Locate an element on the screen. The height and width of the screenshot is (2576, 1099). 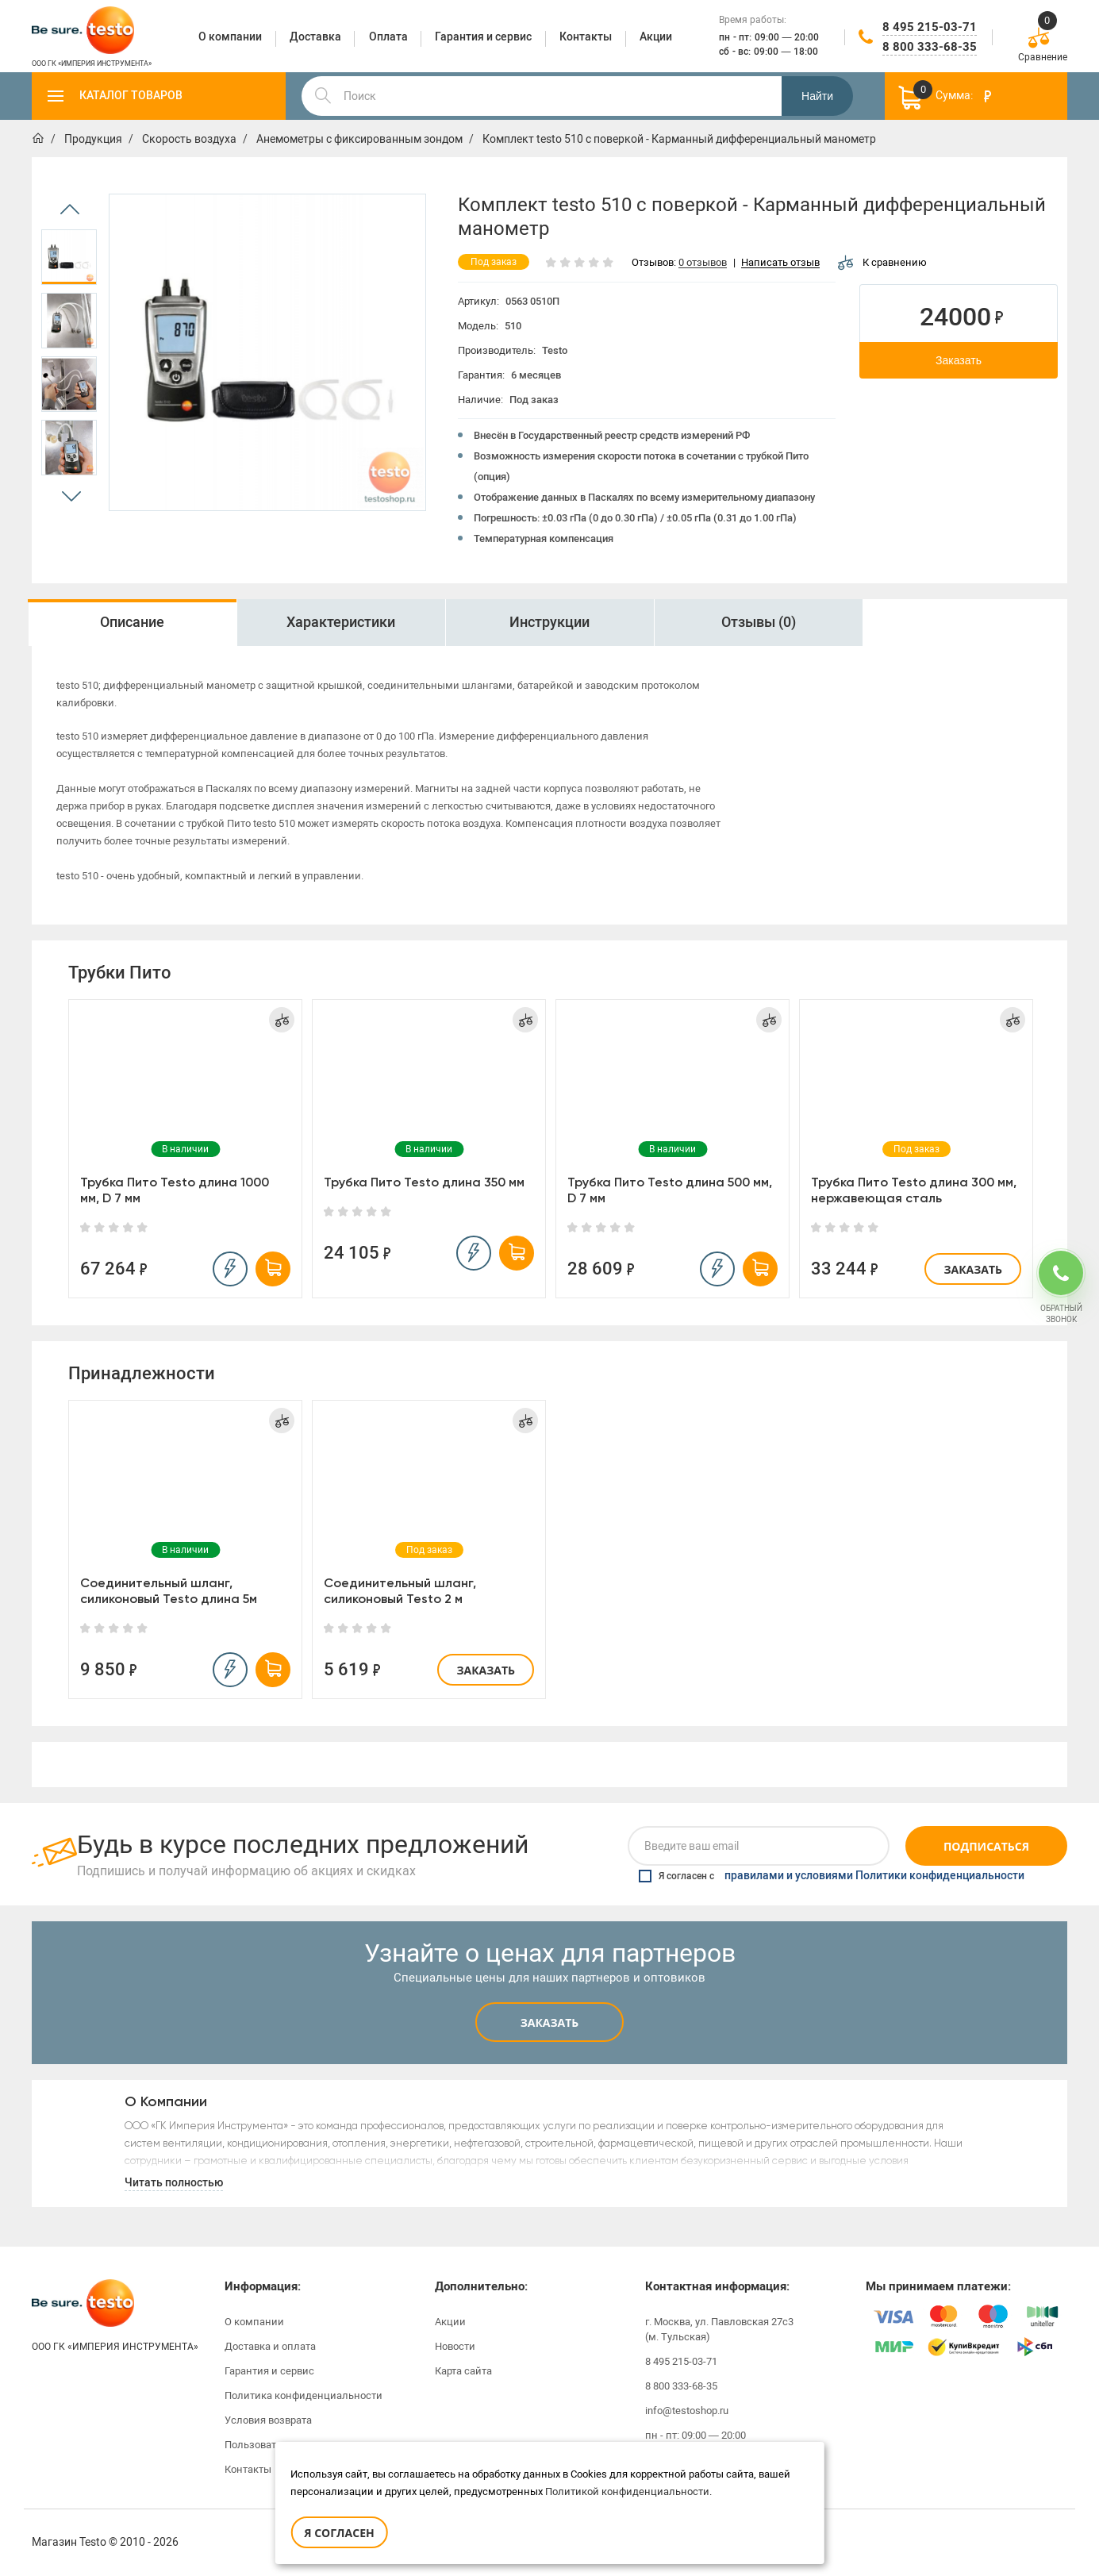
Политикой конфиденциальности is located at coordinates (627, 2491).